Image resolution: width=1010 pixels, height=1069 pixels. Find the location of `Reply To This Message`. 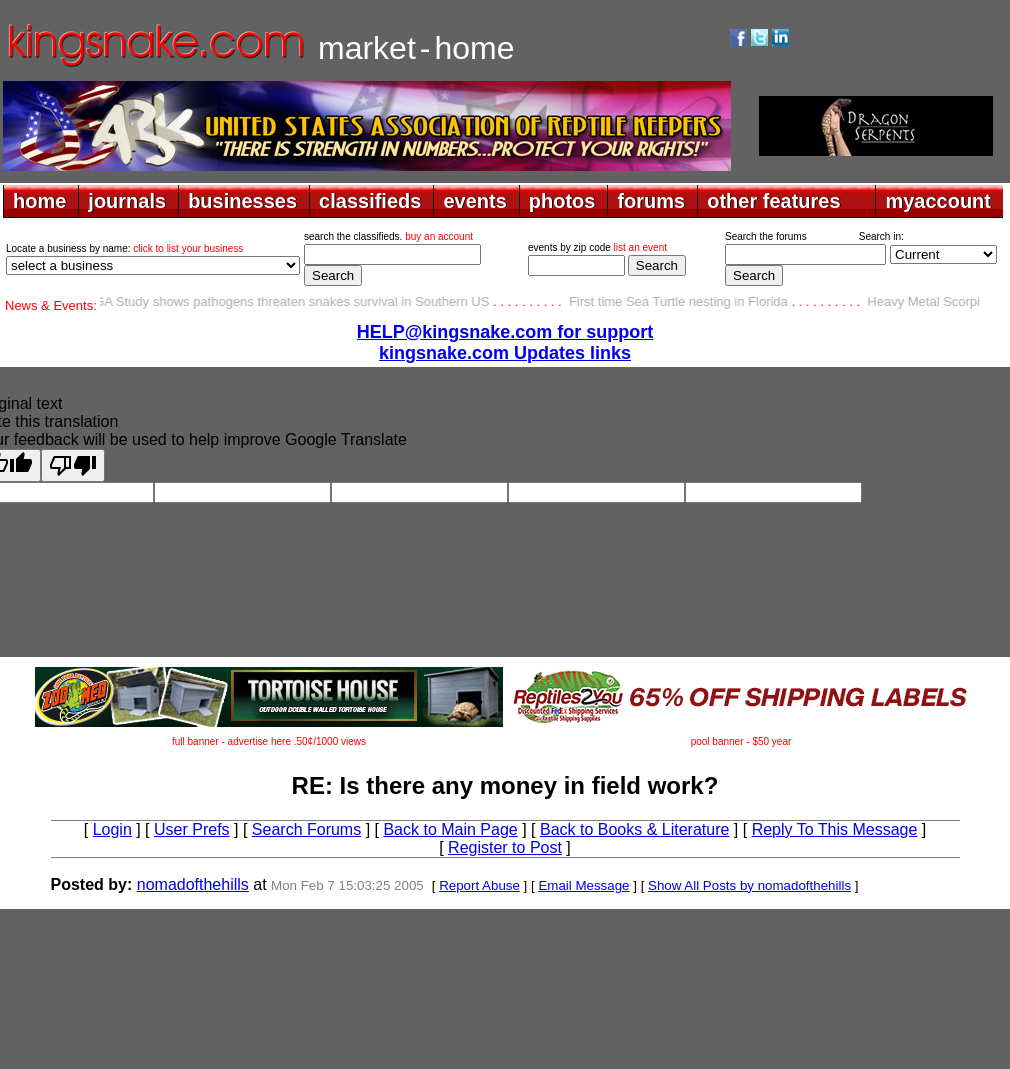

Reply To This Message is located at coordinates (835, 829).